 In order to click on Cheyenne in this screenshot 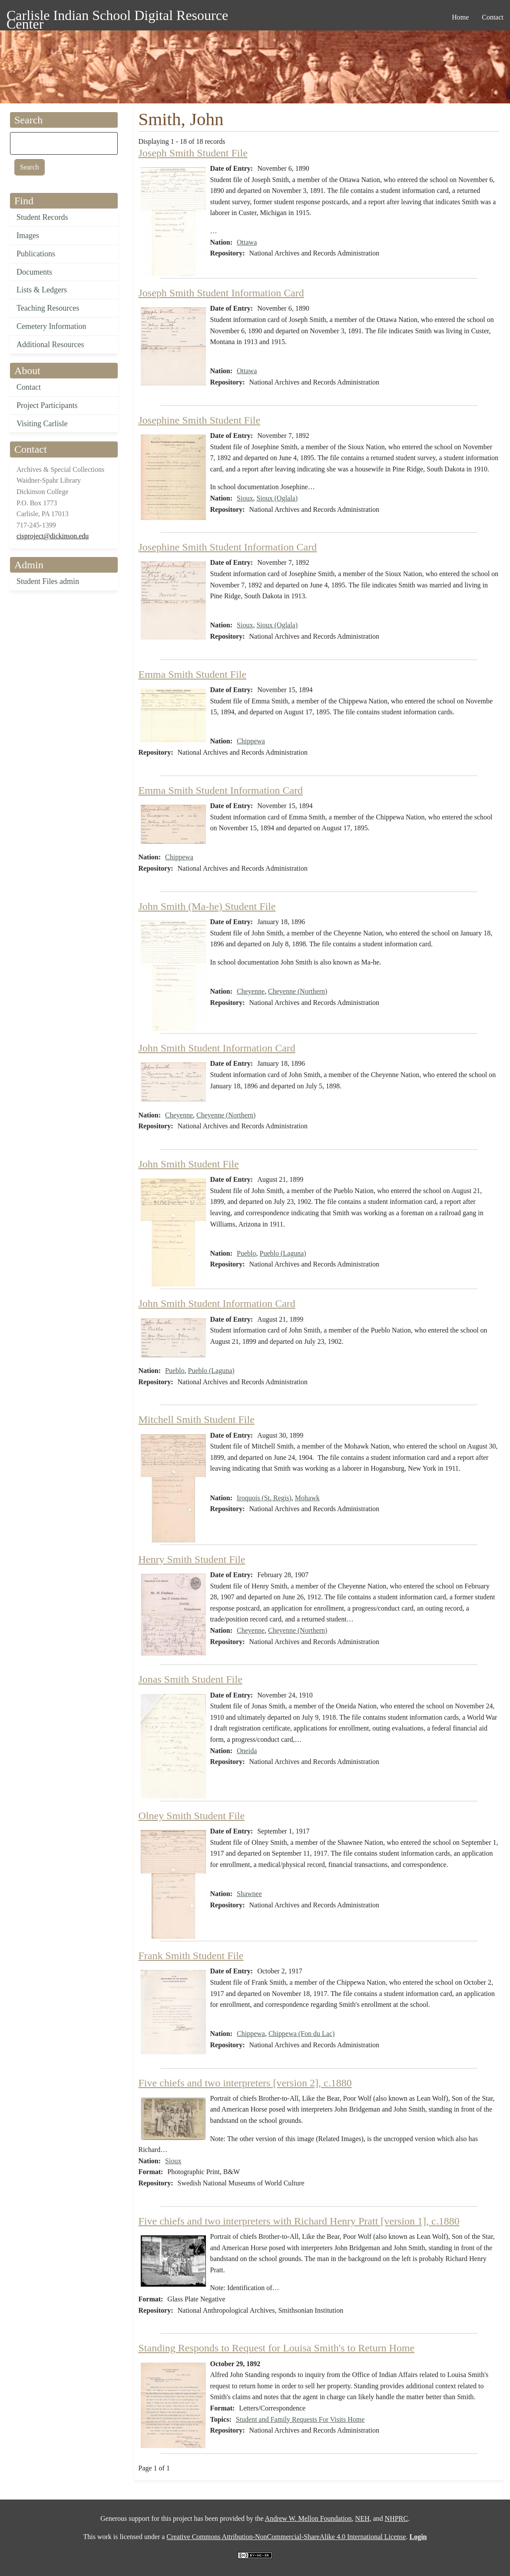, I will do `click(251, 991)`.